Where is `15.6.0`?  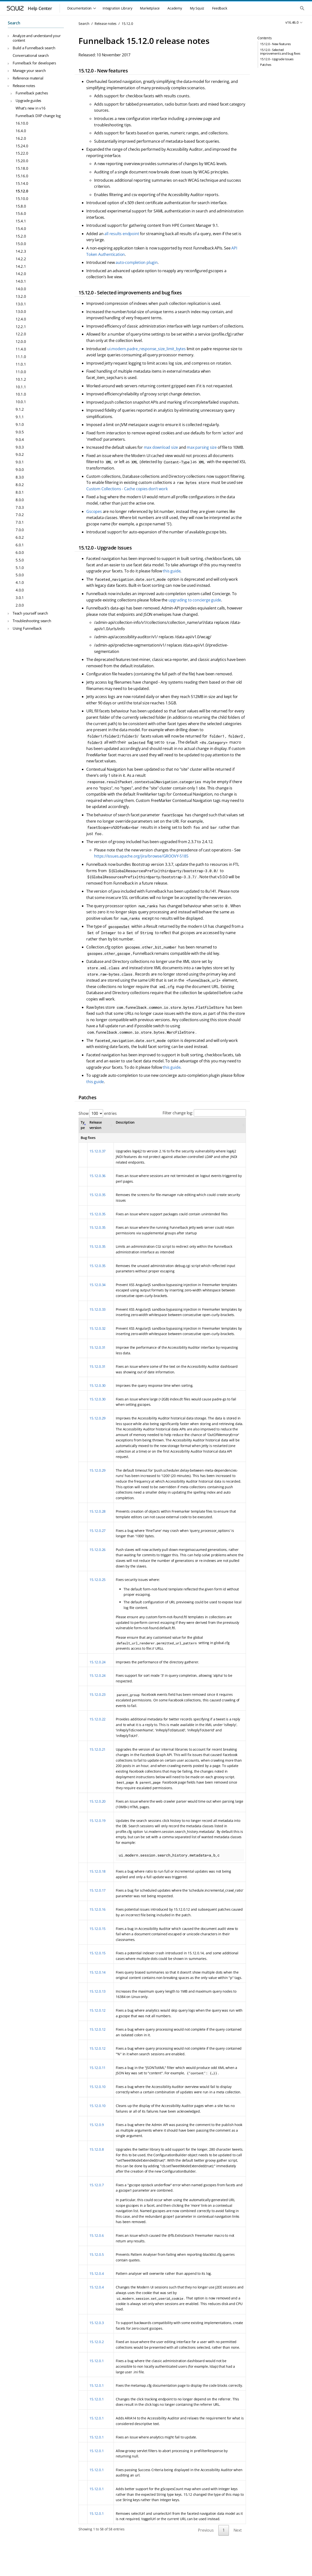
15.6.0 is located at coordinates (21, 213).